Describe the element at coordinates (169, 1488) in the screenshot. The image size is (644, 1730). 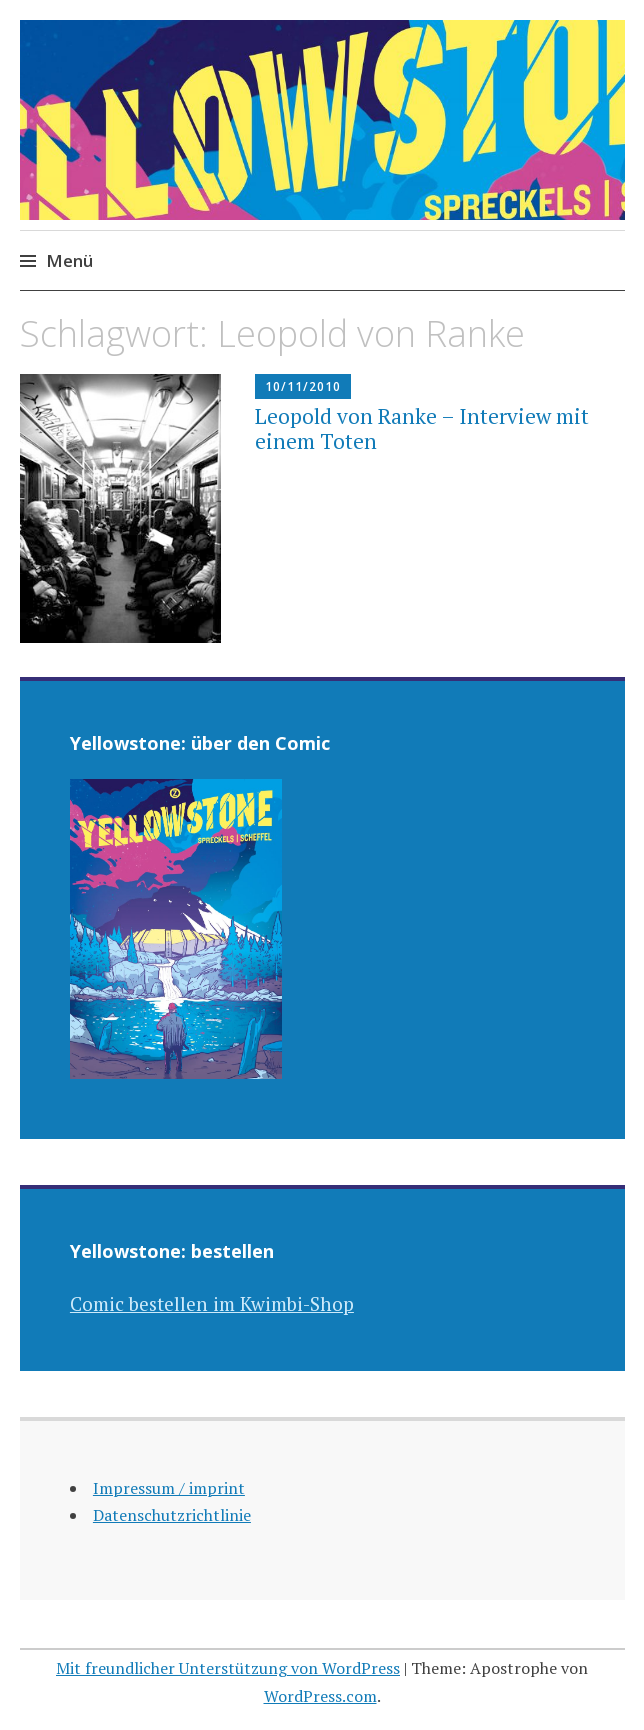
I see `Impressum / imprint` at that location.